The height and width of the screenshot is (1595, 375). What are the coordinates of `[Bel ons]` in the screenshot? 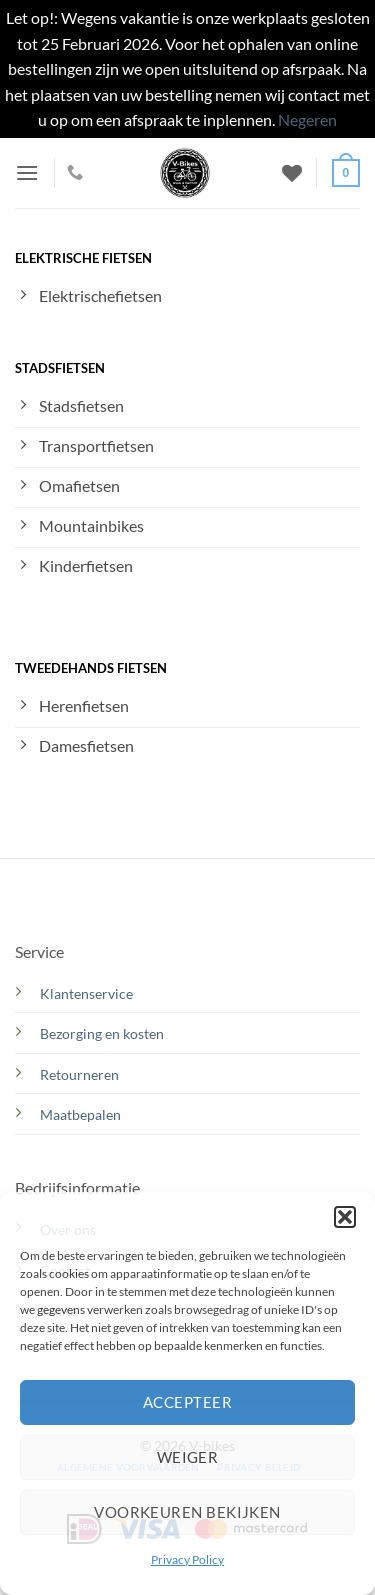 It's located at (75, 173).